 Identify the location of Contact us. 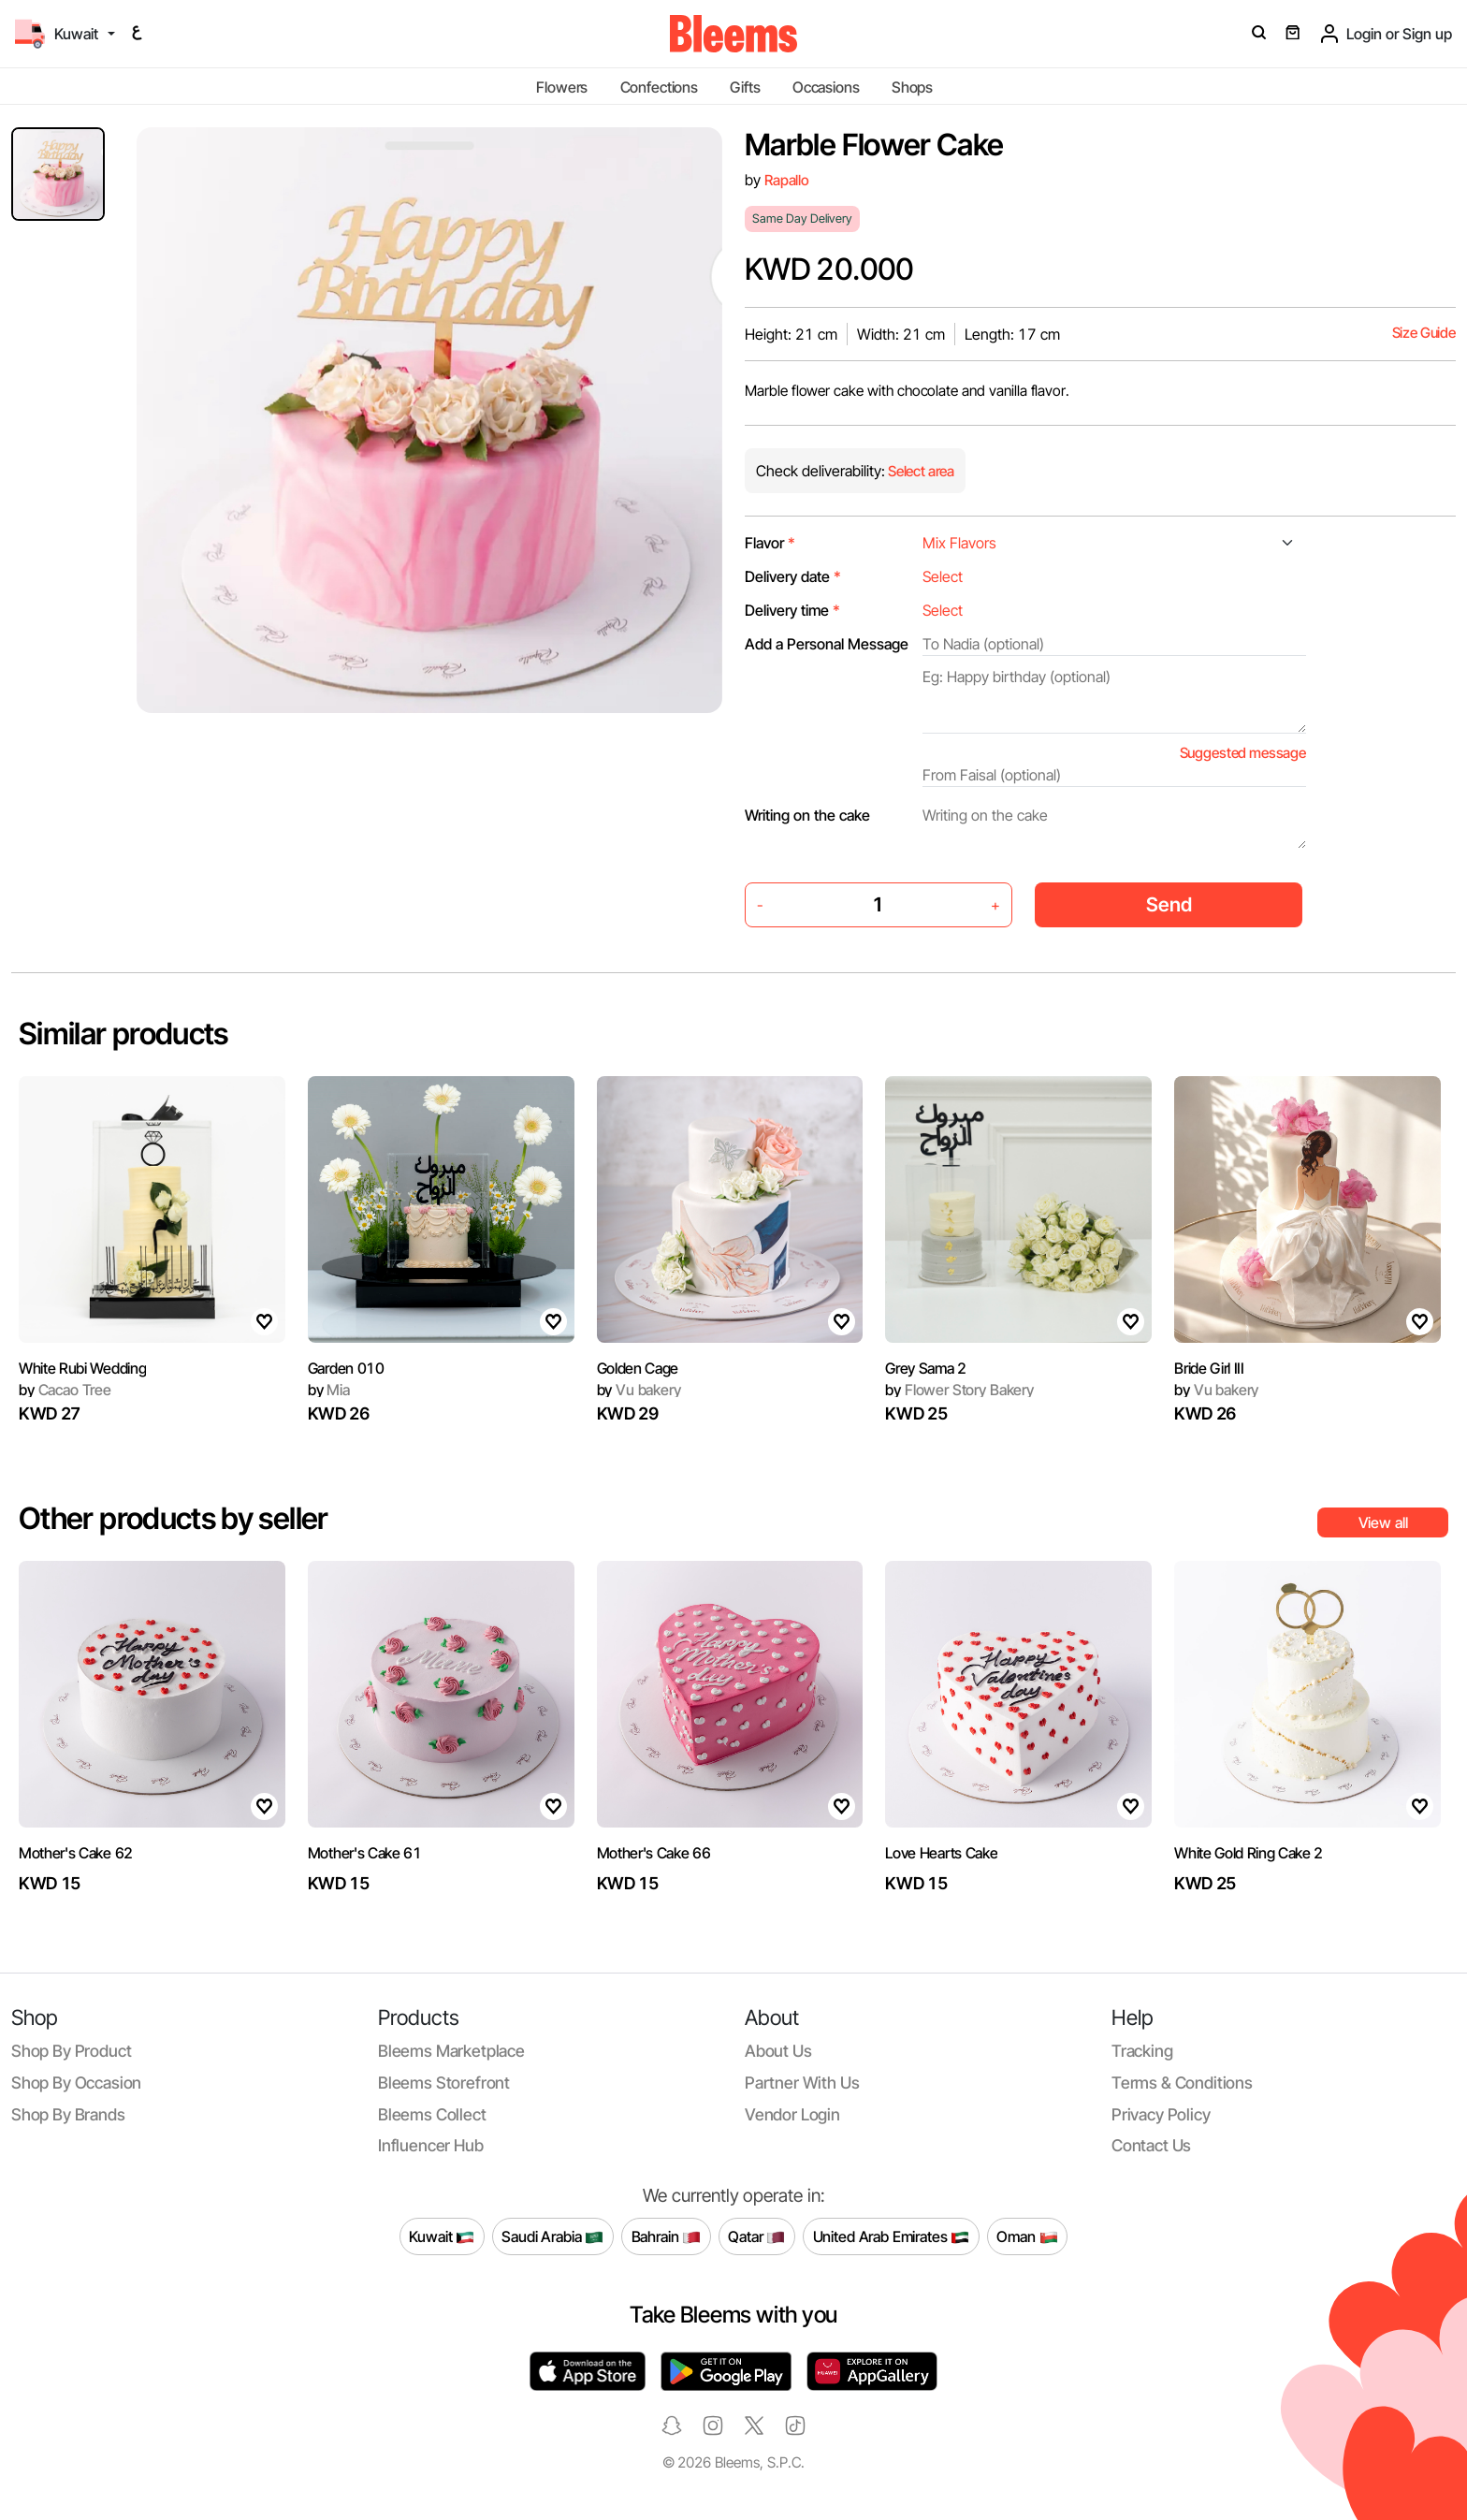
(1151, 2145).